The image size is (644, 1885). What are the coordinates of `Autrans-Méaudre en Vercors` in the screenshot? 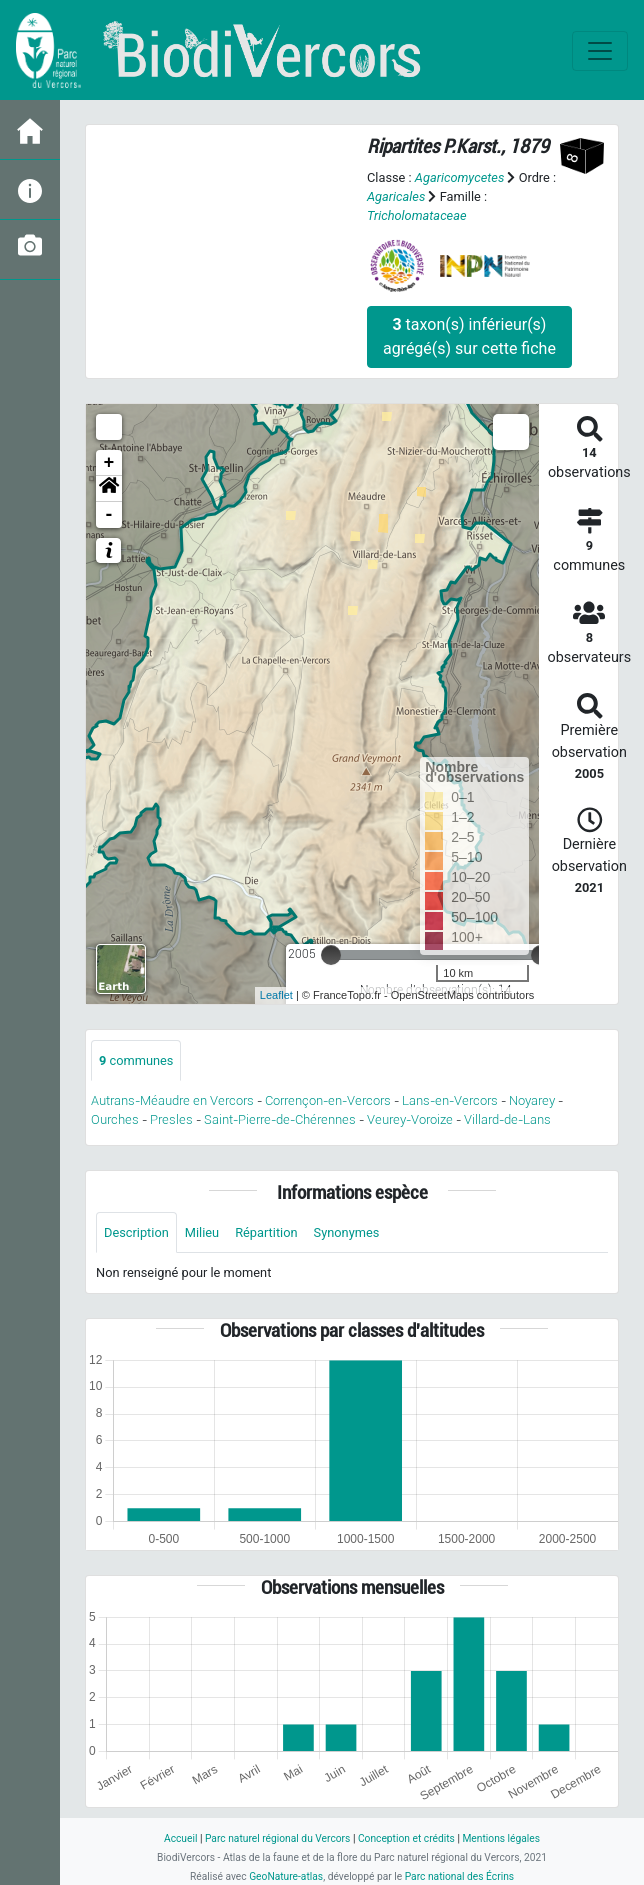 It's located at (172, 1100).